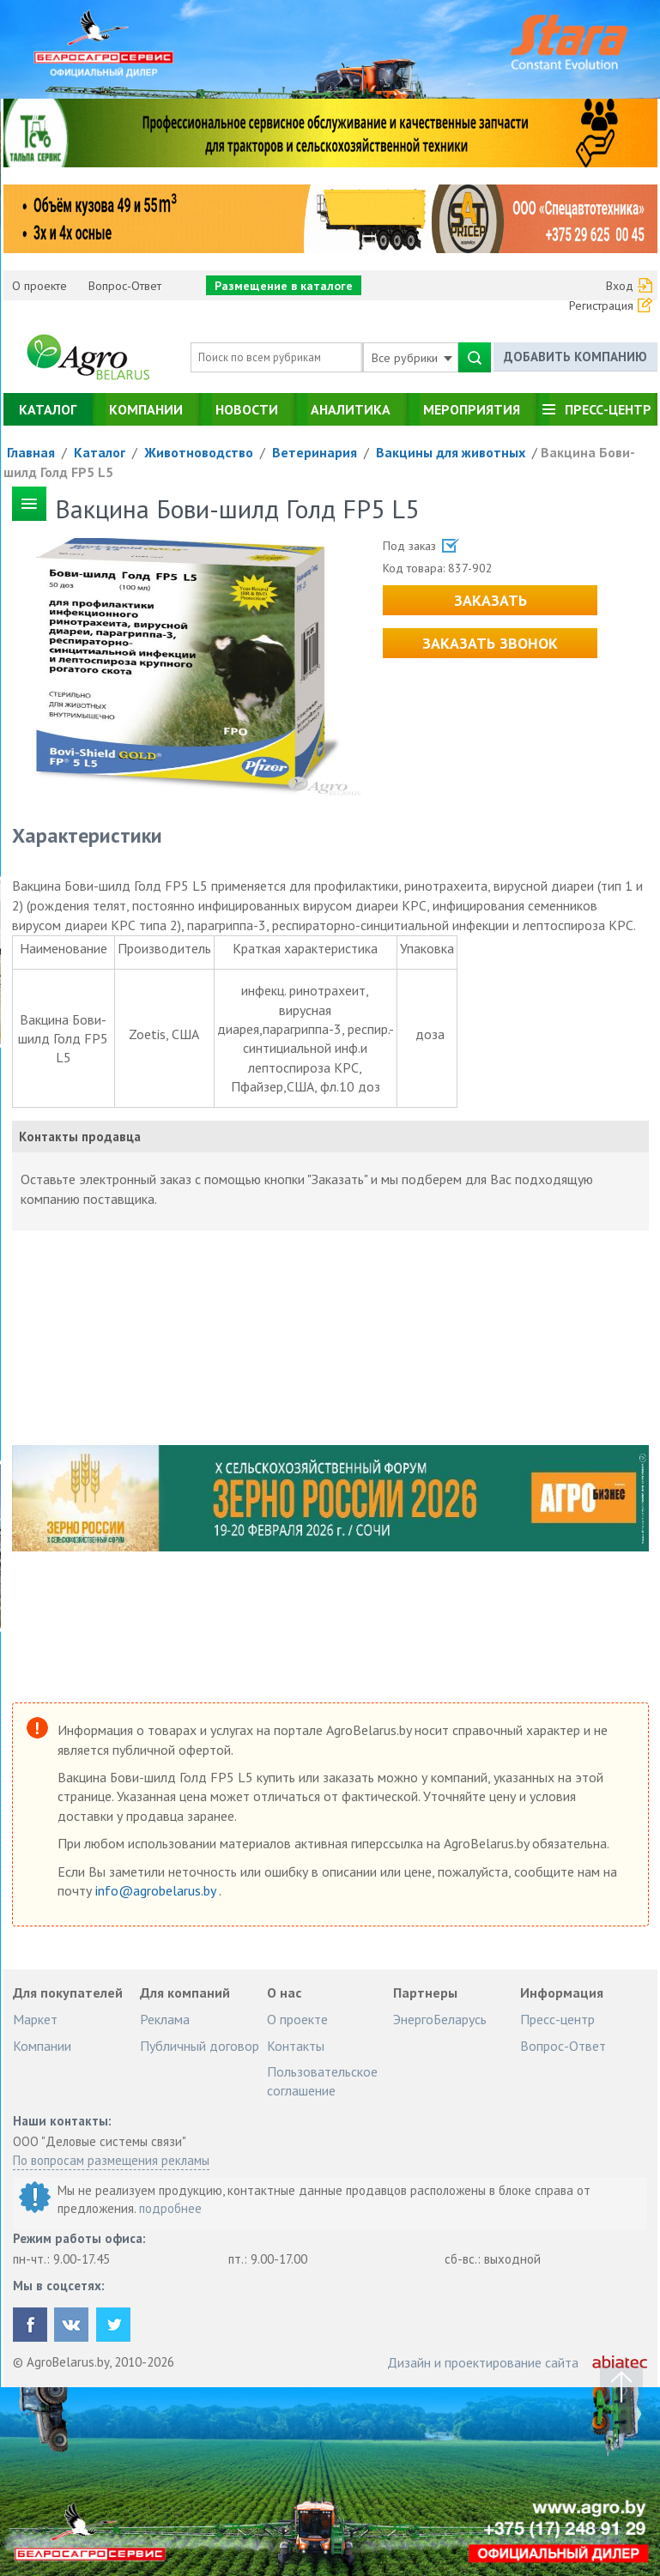  What do you see at coordinates (284, 285) in the screenshot?
I see `Размещение в каталоге` at bounding box center [284, 285].